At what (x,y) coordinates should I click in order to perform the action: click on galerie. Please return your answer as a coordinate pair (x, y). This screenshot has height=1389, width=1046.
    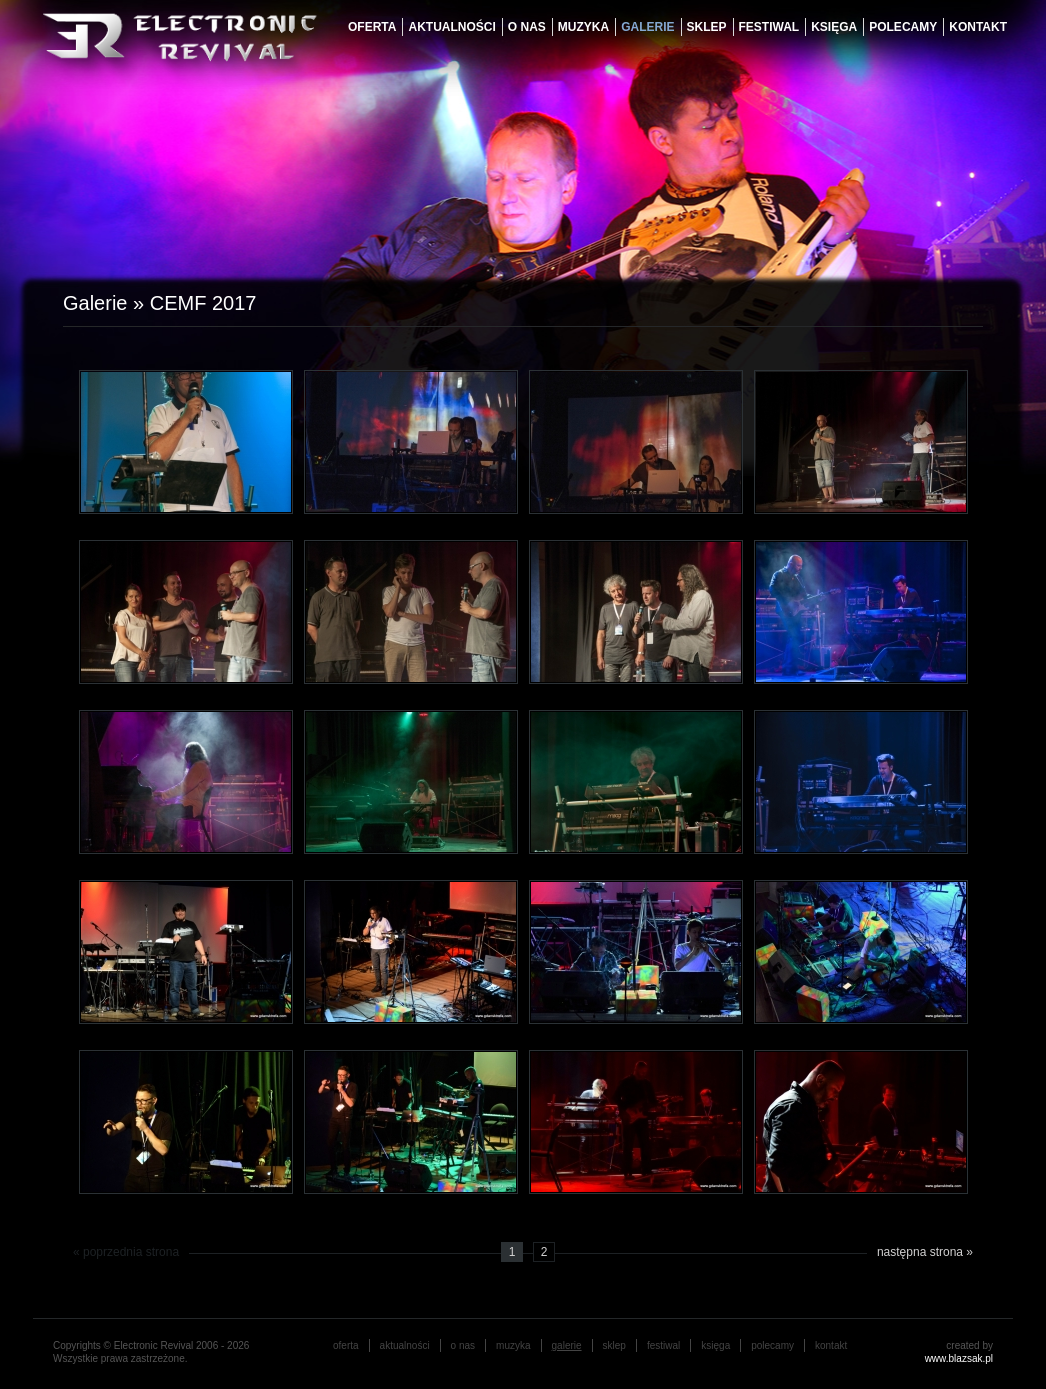
    Looking at the image, I should click on (647, 27).